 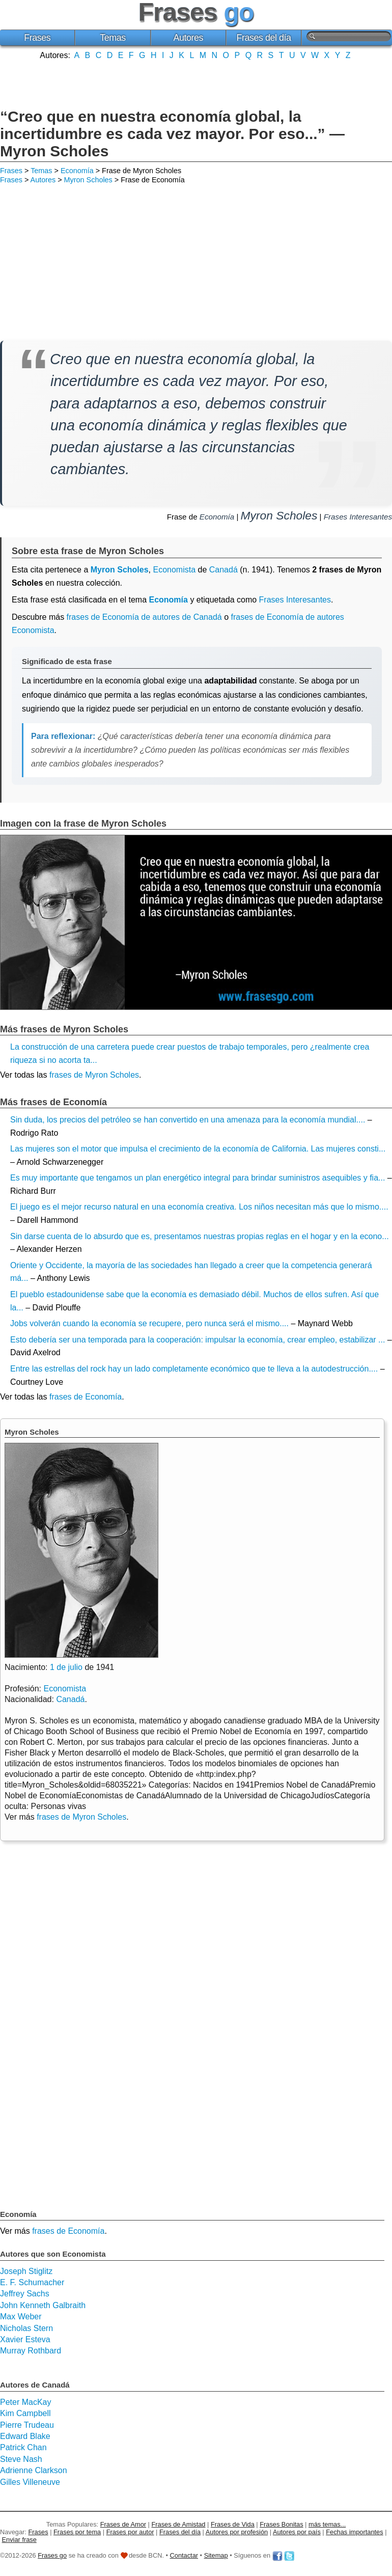 What do you see at coordinates (77, 171) in the screenshot?
I see `Economía` at bounding box center [77, 171].